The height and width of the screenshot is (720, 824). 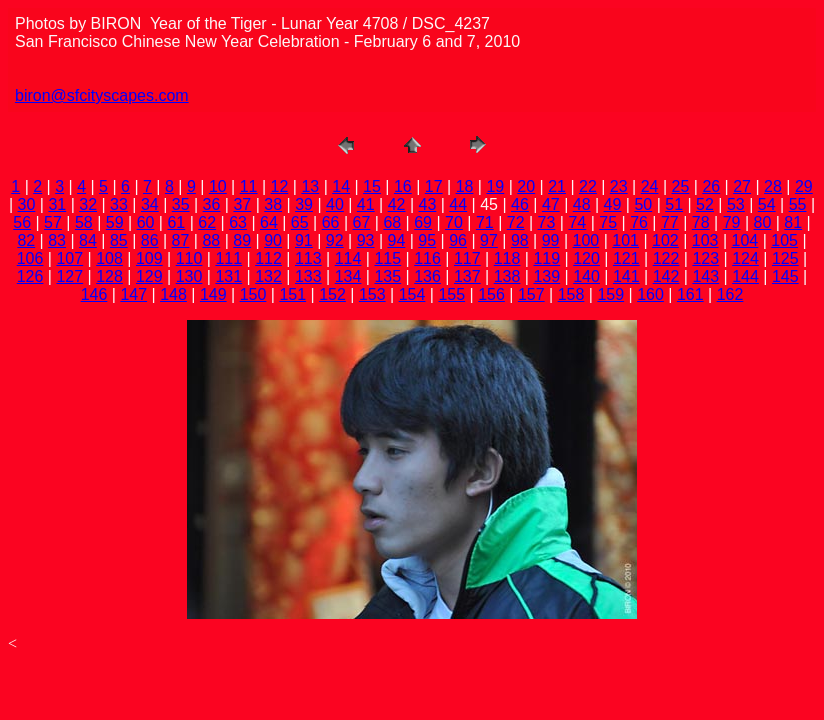 I want to click on 33, so click(x=119, y=204).